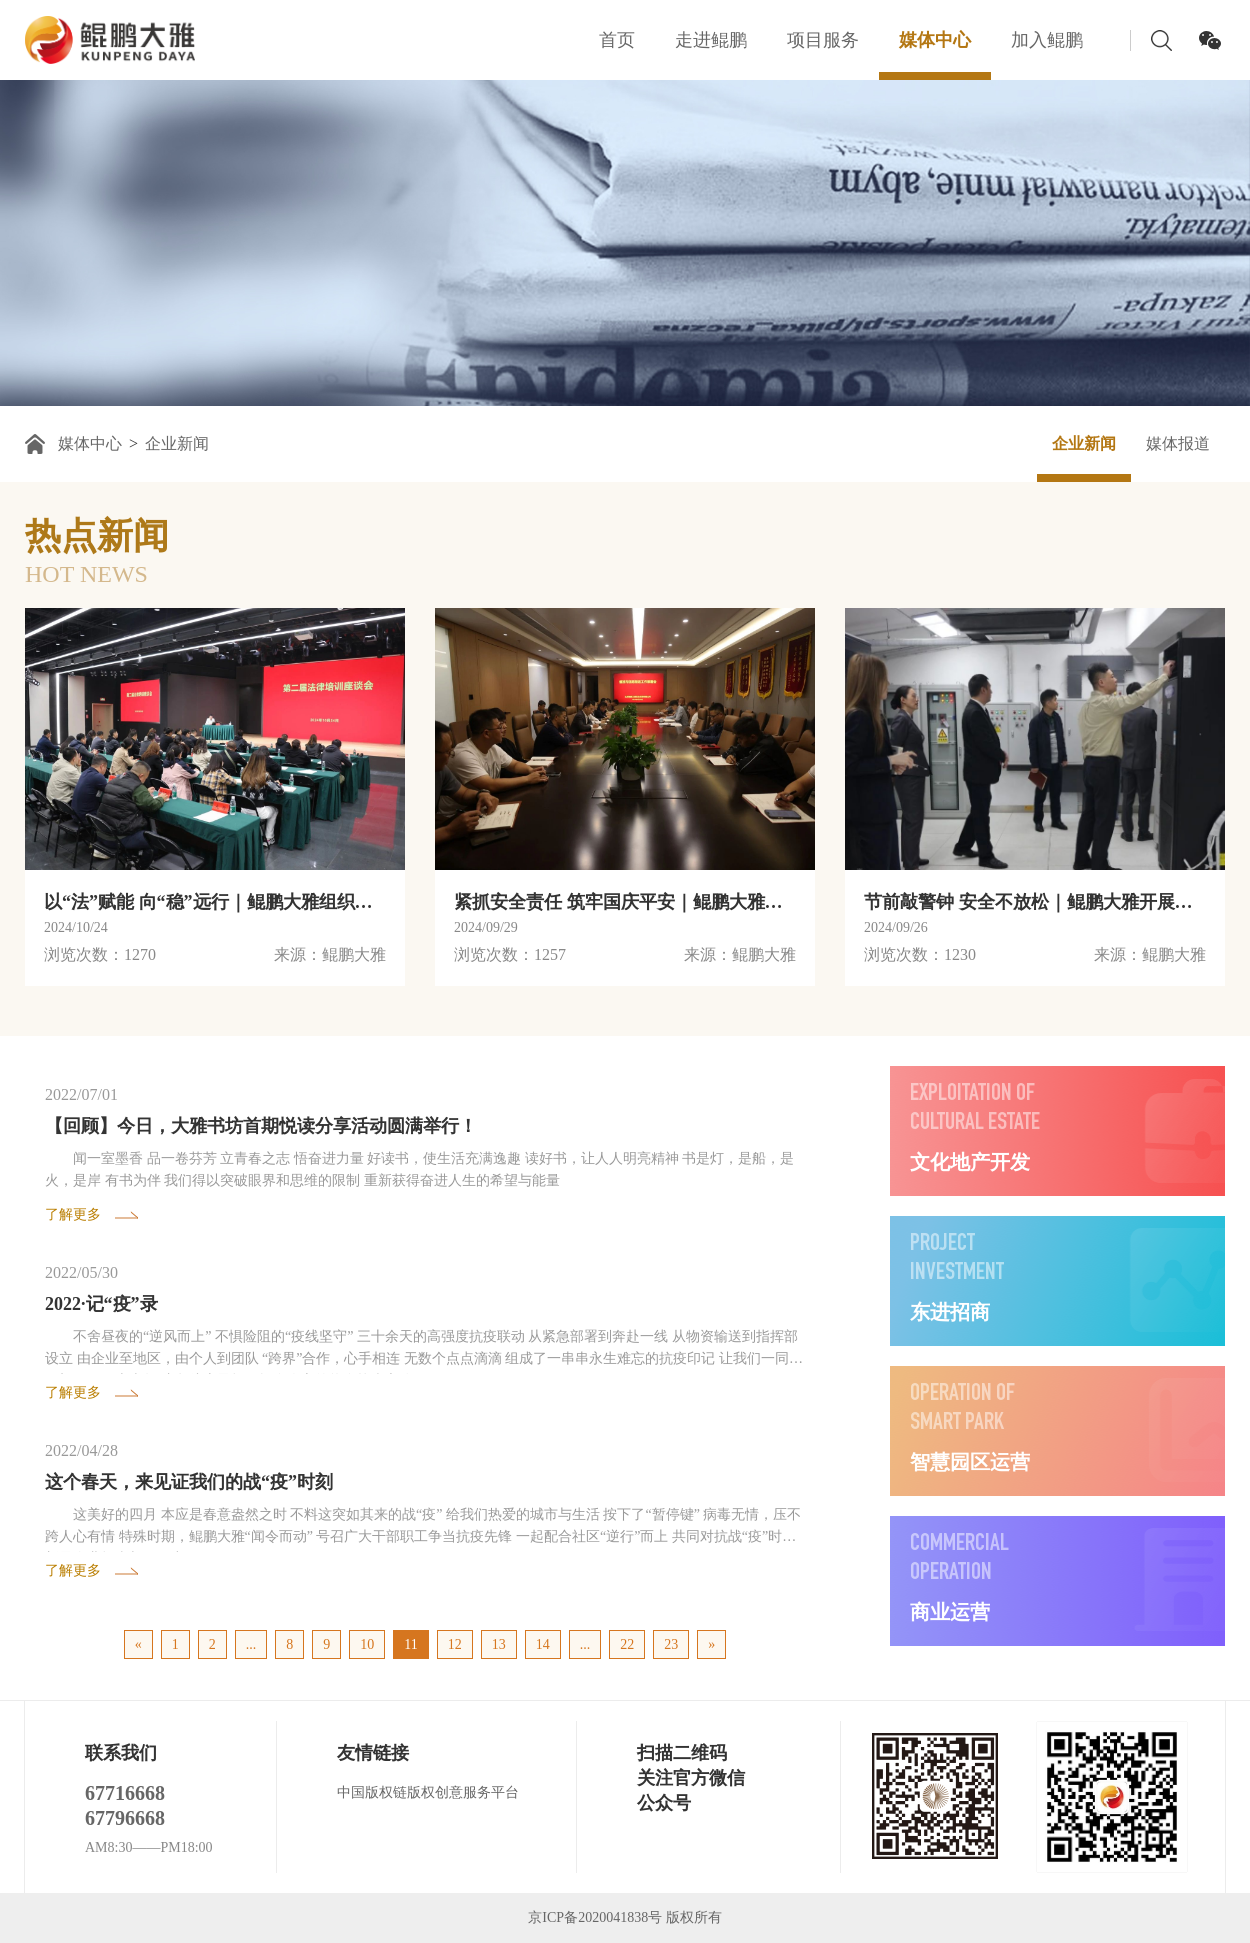 This screenshot has width=1250, height=1943. What do you see at coordinates (499, 1644) in the screenshot?
I see `13` at bounding box center [499, 1644].